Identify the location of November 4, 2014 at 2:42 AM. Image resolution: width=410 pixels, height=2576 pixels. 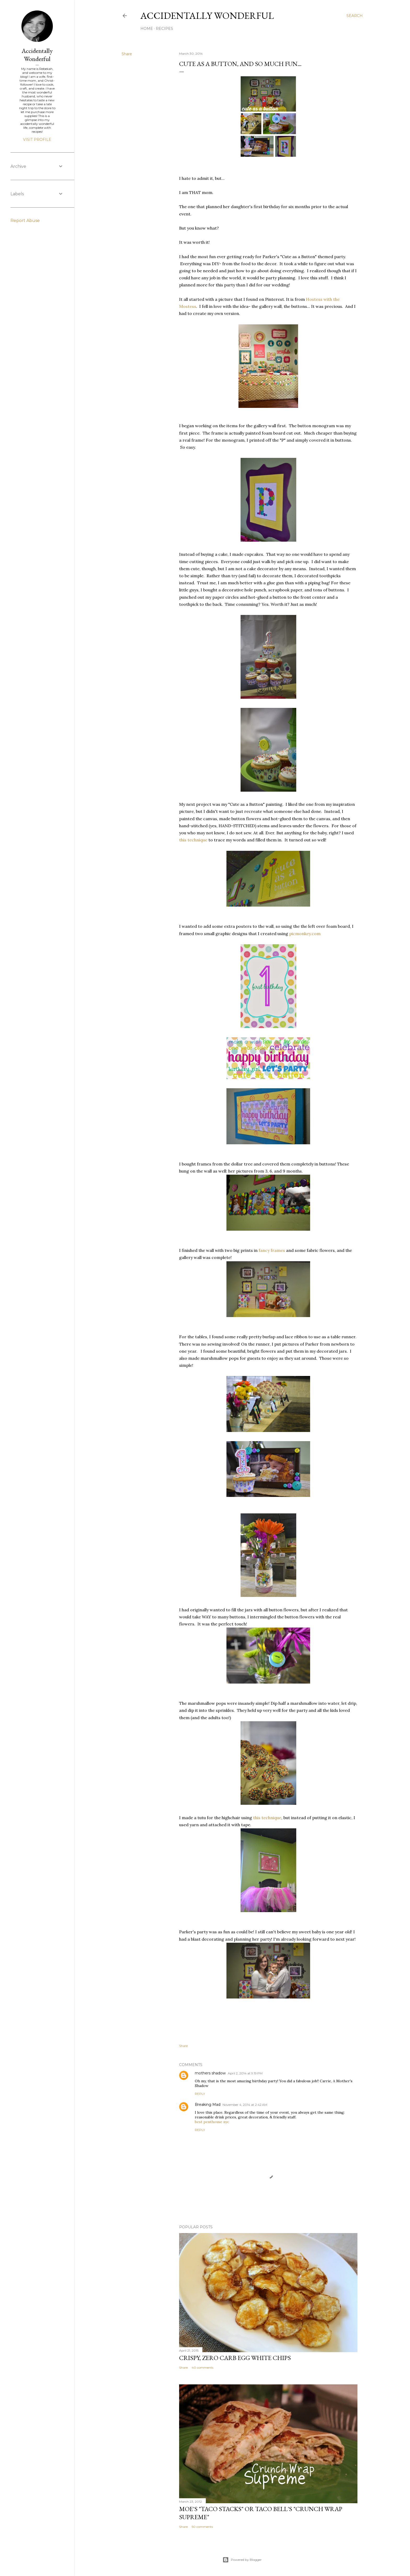
(245, 2105).